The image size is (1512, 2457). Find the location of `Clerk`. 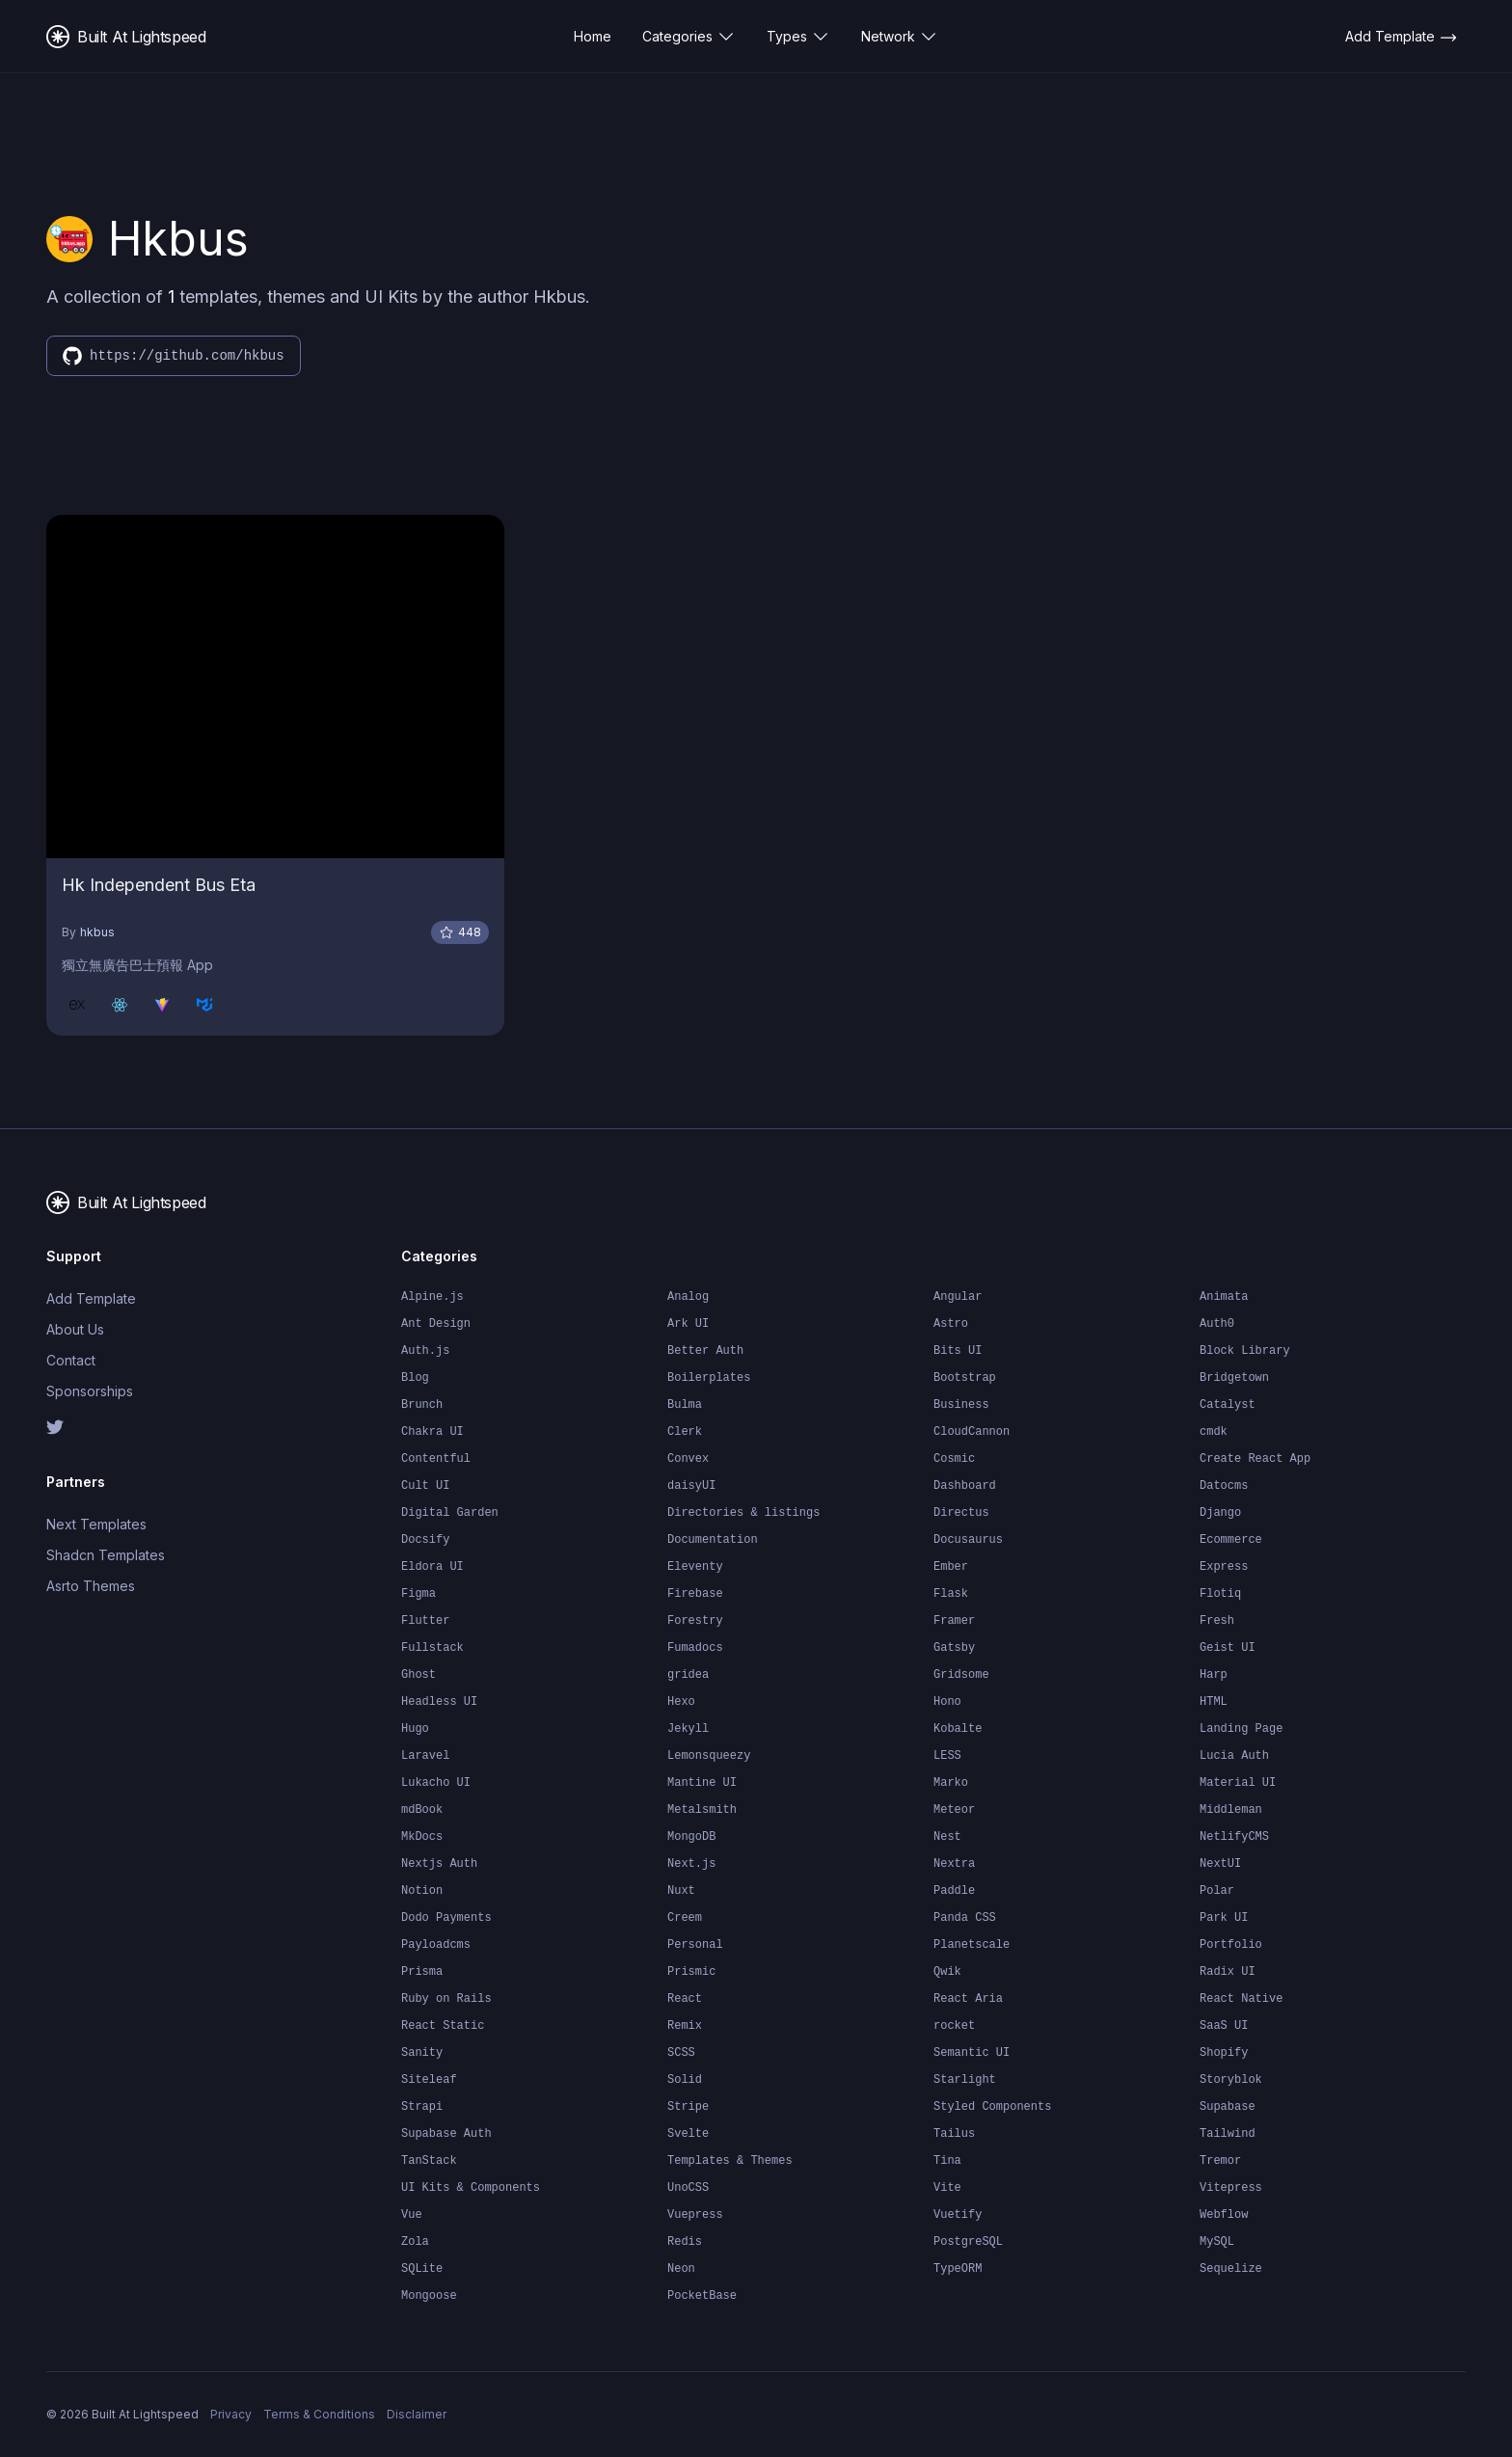

Clerk is located at coordinates (684, 1432).